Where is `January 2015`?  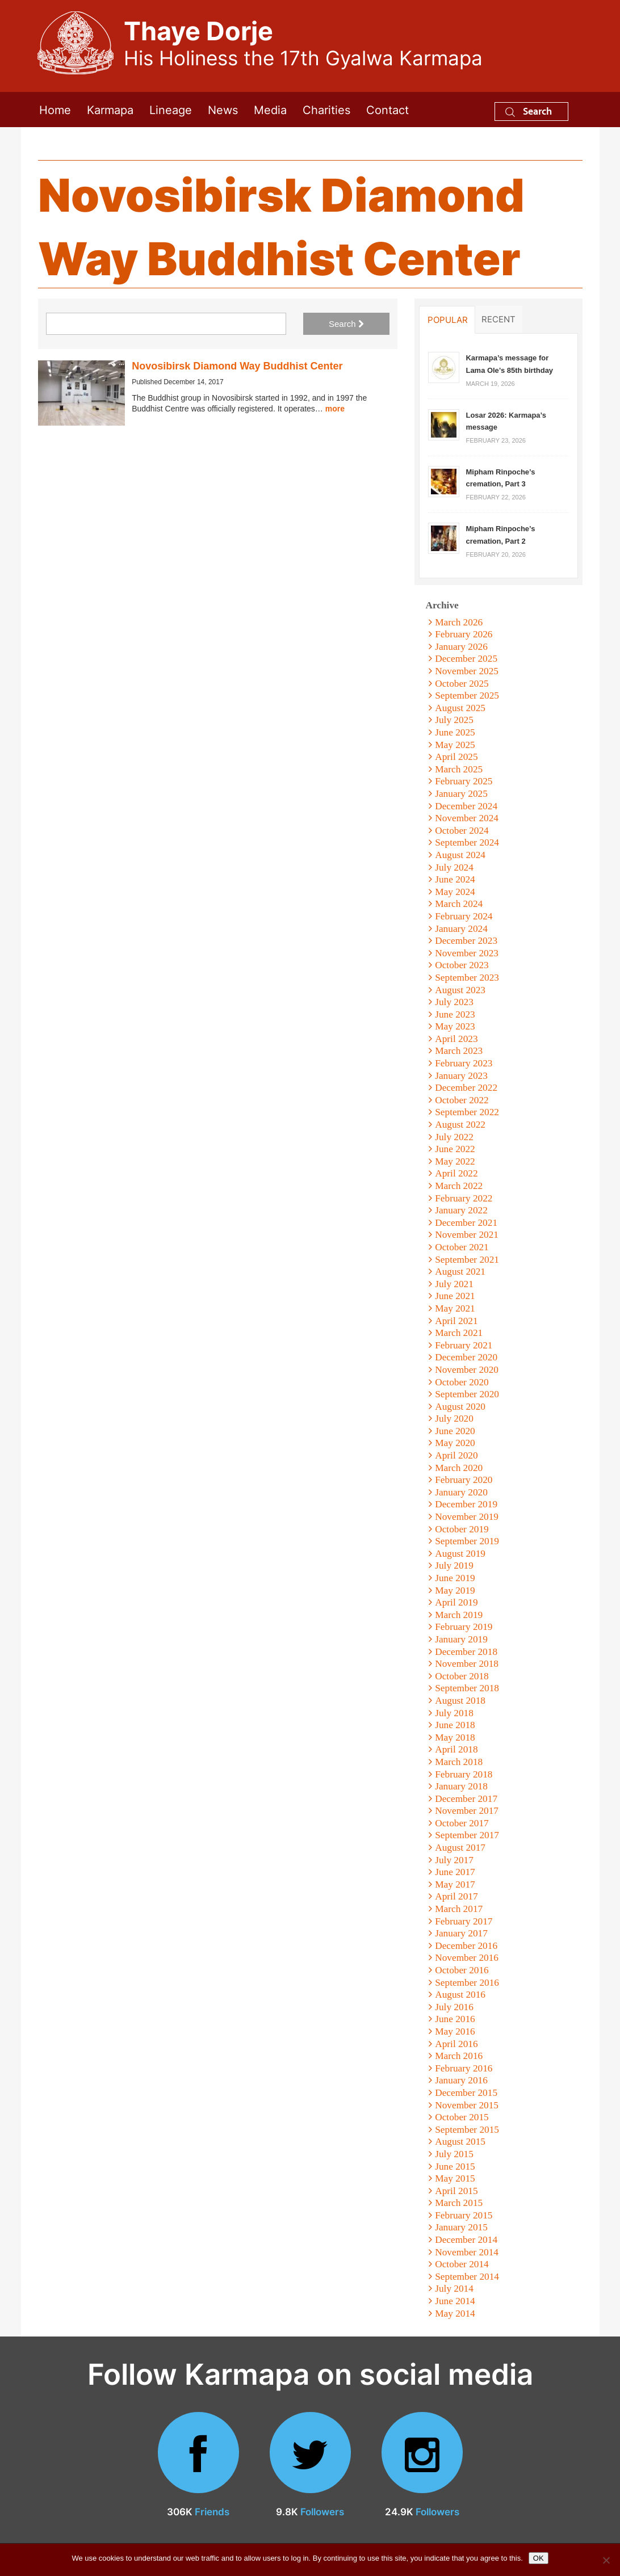 January 2015 is located at coordinates (461, 2227).